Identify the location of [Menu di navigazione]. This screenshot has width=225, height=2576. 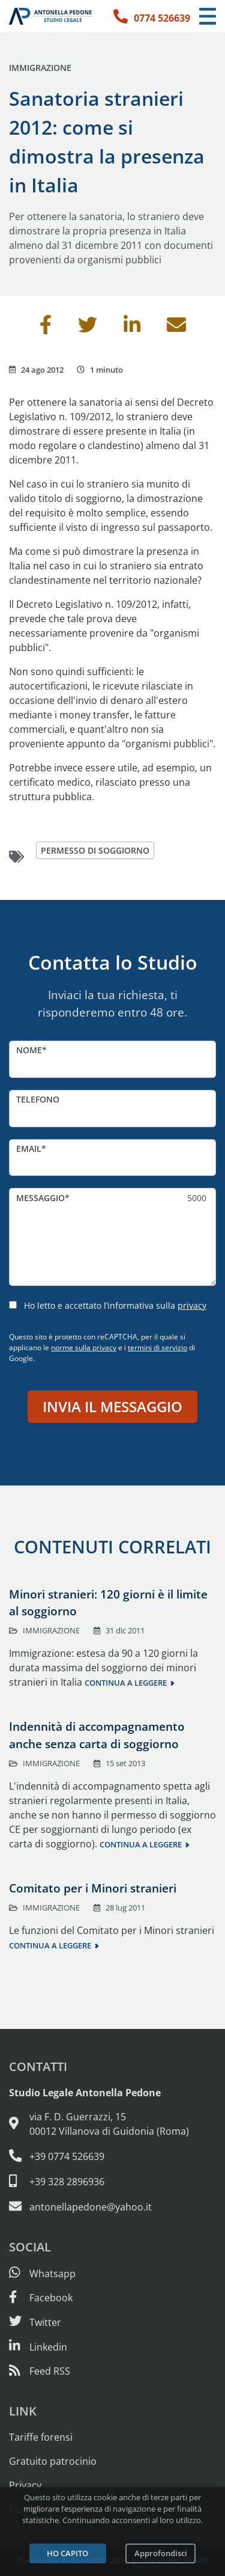
(207, 16).